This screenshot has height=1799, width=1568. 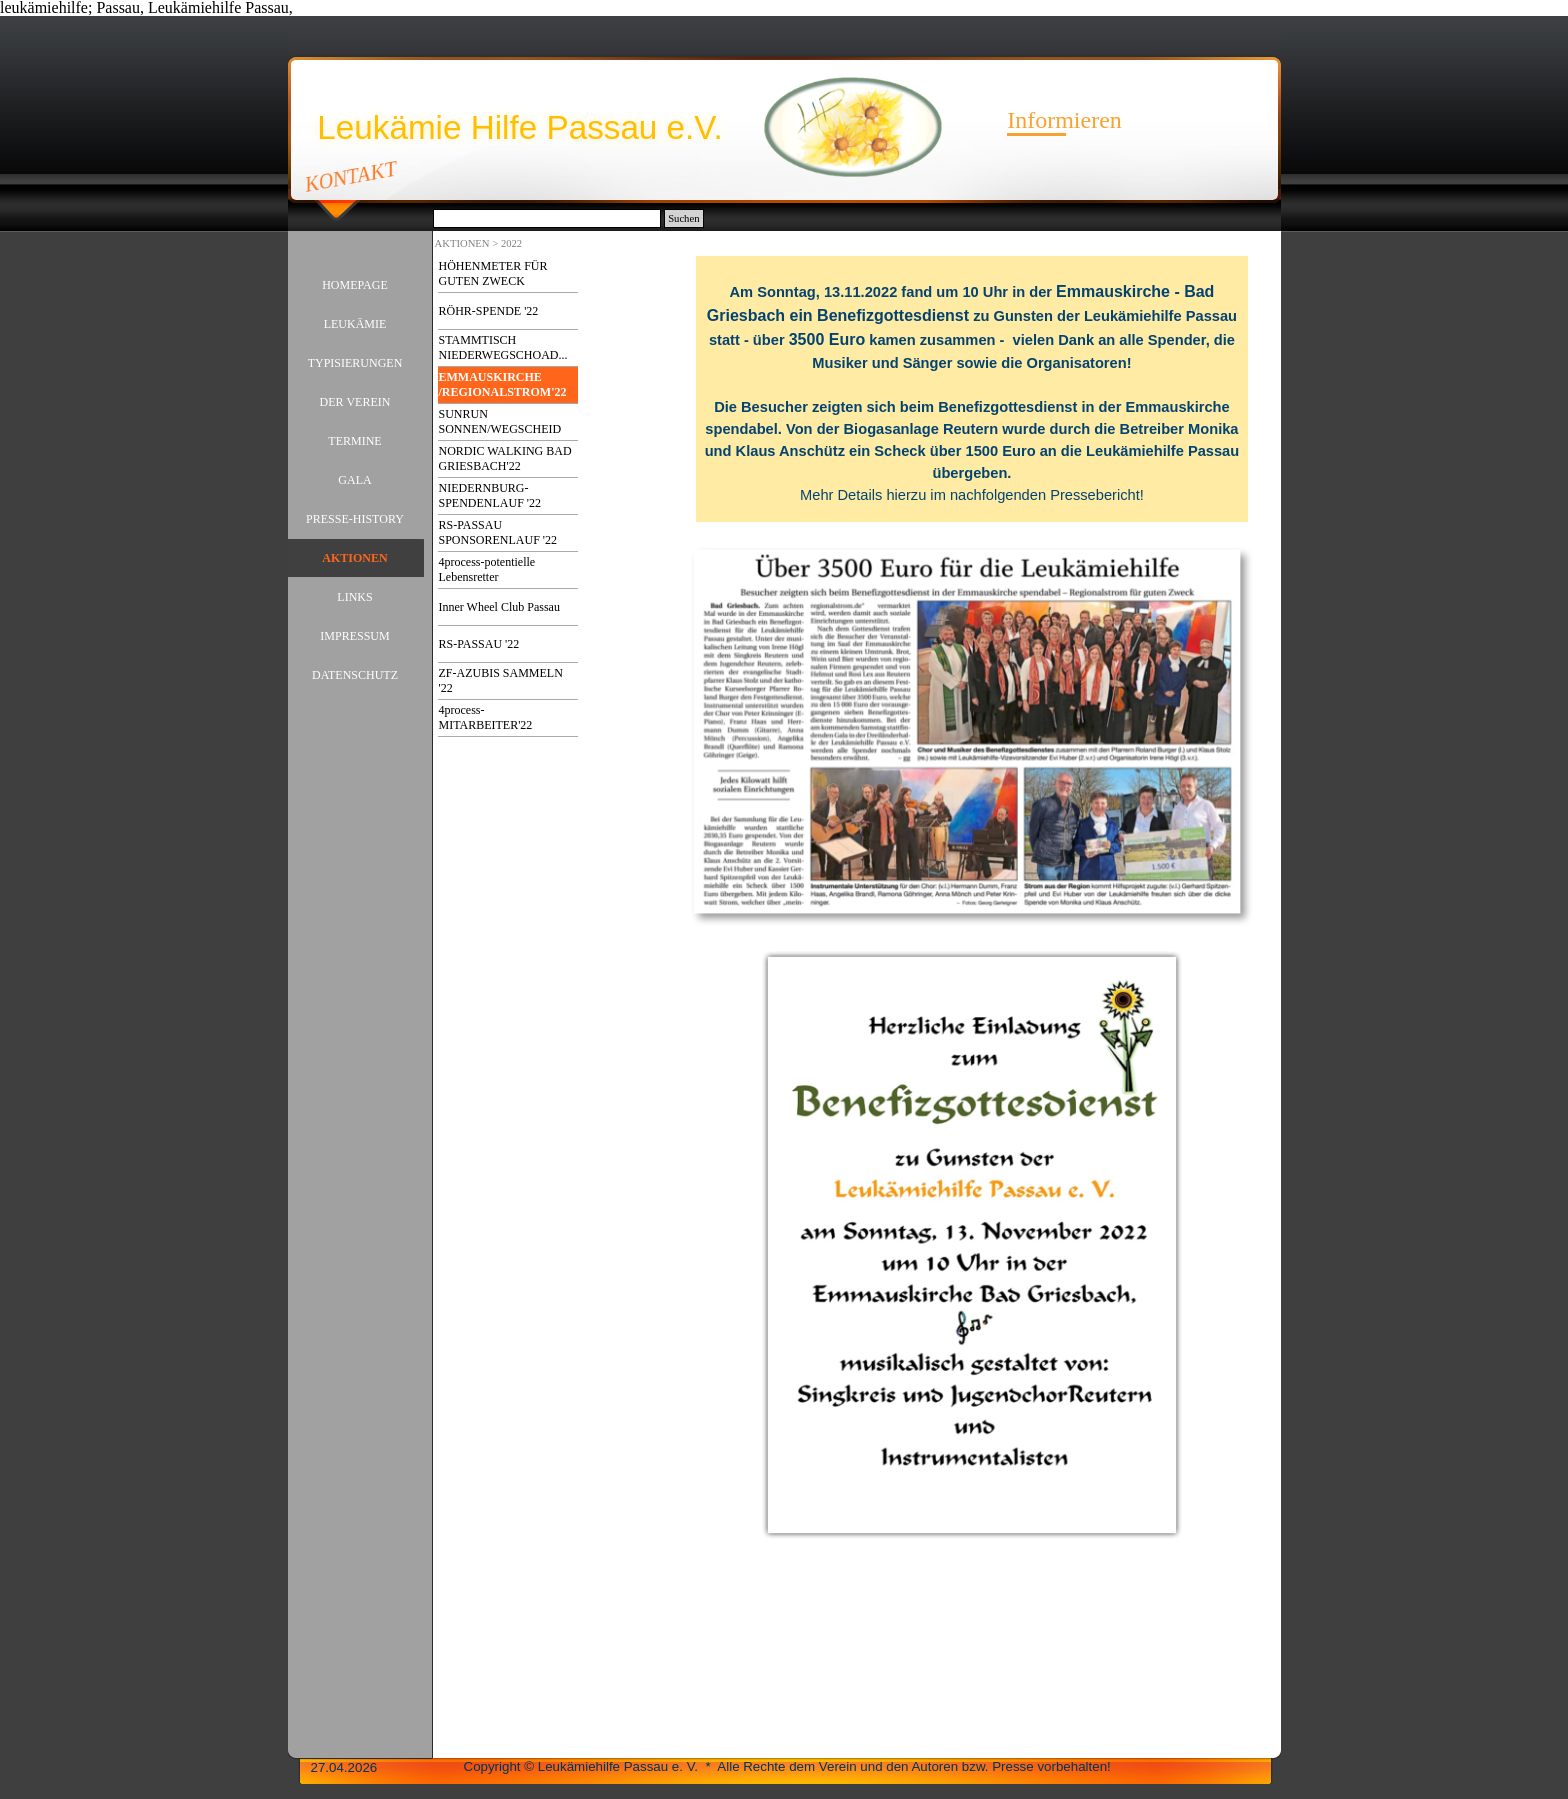 What do you see at coordinates (499, 607) in the screenshot?
I see `Inner Wheel Club Passau` at bounding box center [499, 607].